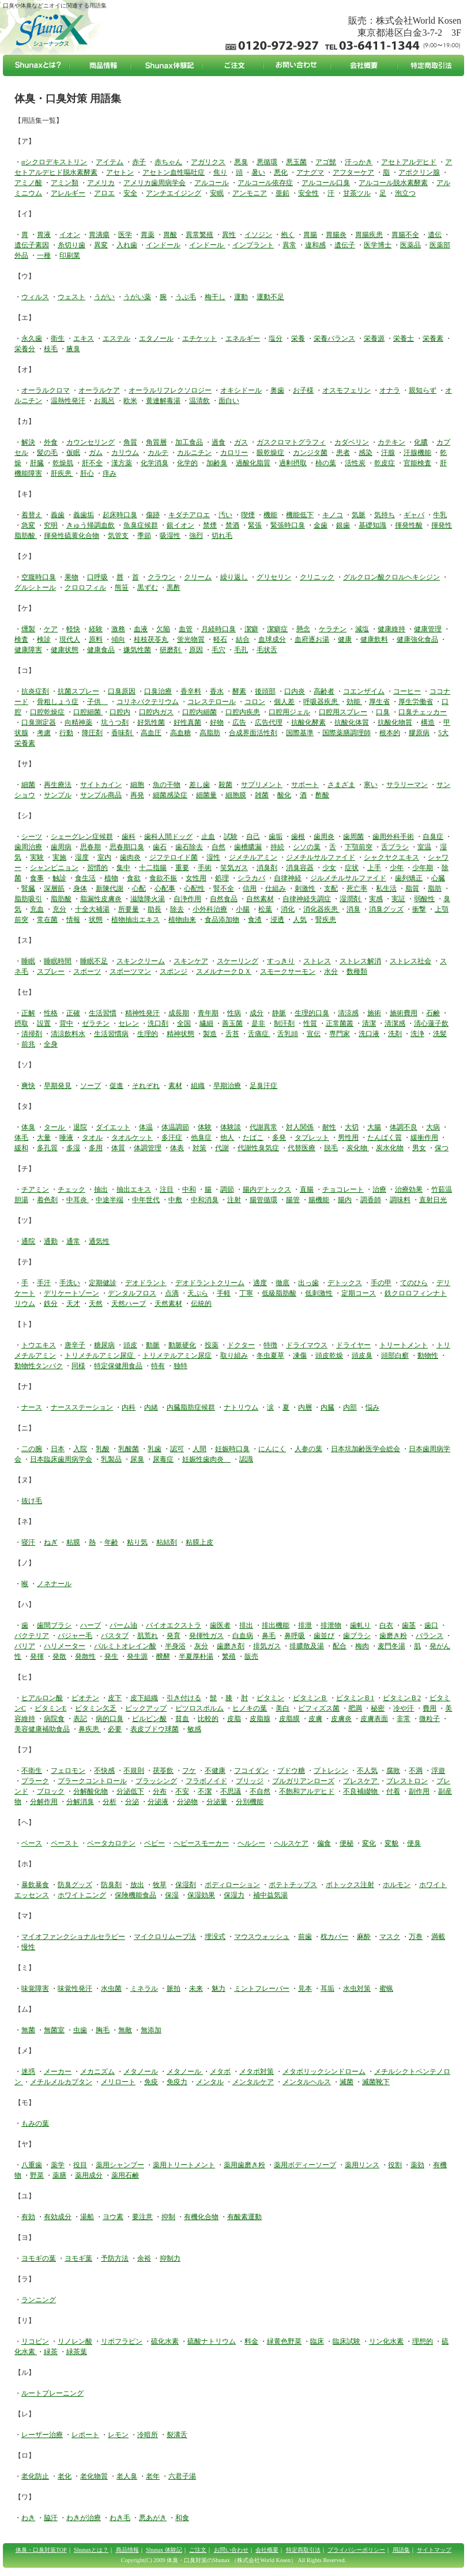  I want to click on アンモニア, so click(249, 193).